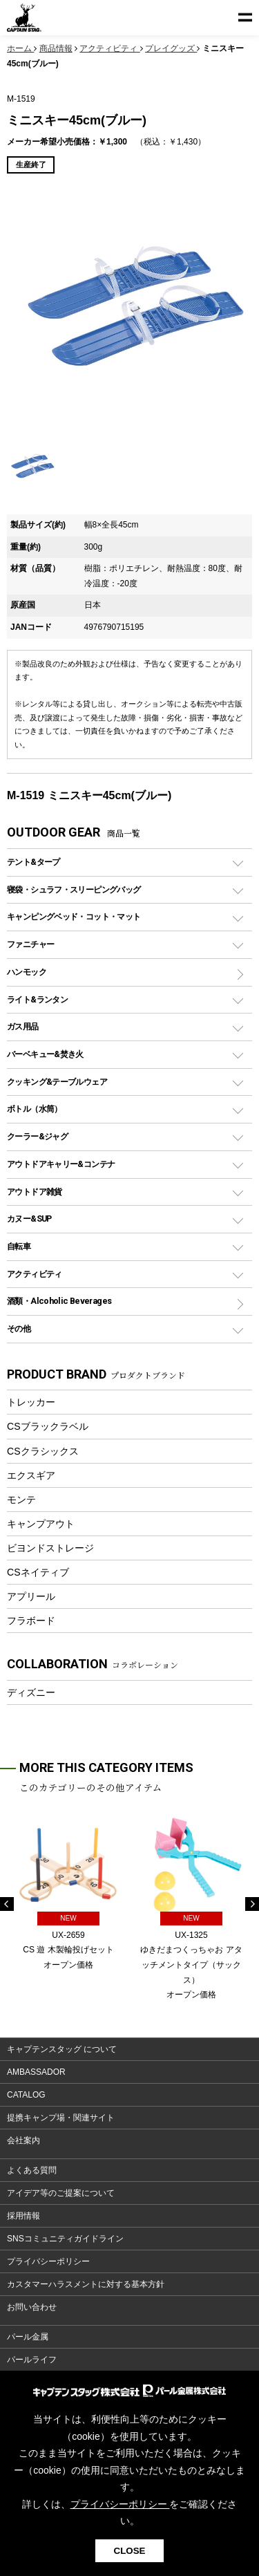 This screenshot has width=259, height=2576. Describe the element at coordinates (23, 1026) in the screenshot. I see `ガス用品` at that location.